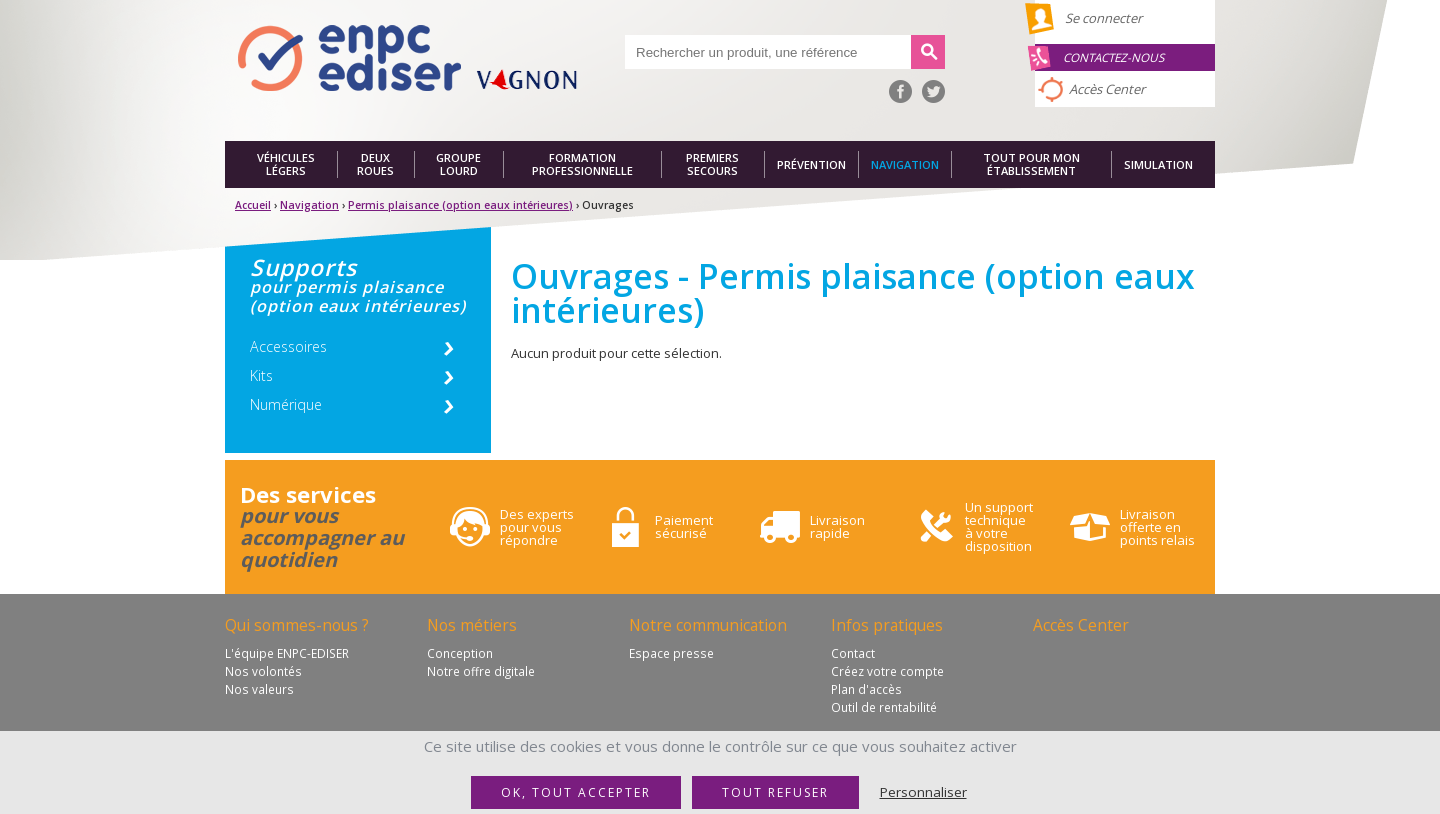 Image resolution: width=1440 pixels, height=814 pixels. Describe the element at coordinates (853, 653) in the screenshot. I see `Contact` at that location.